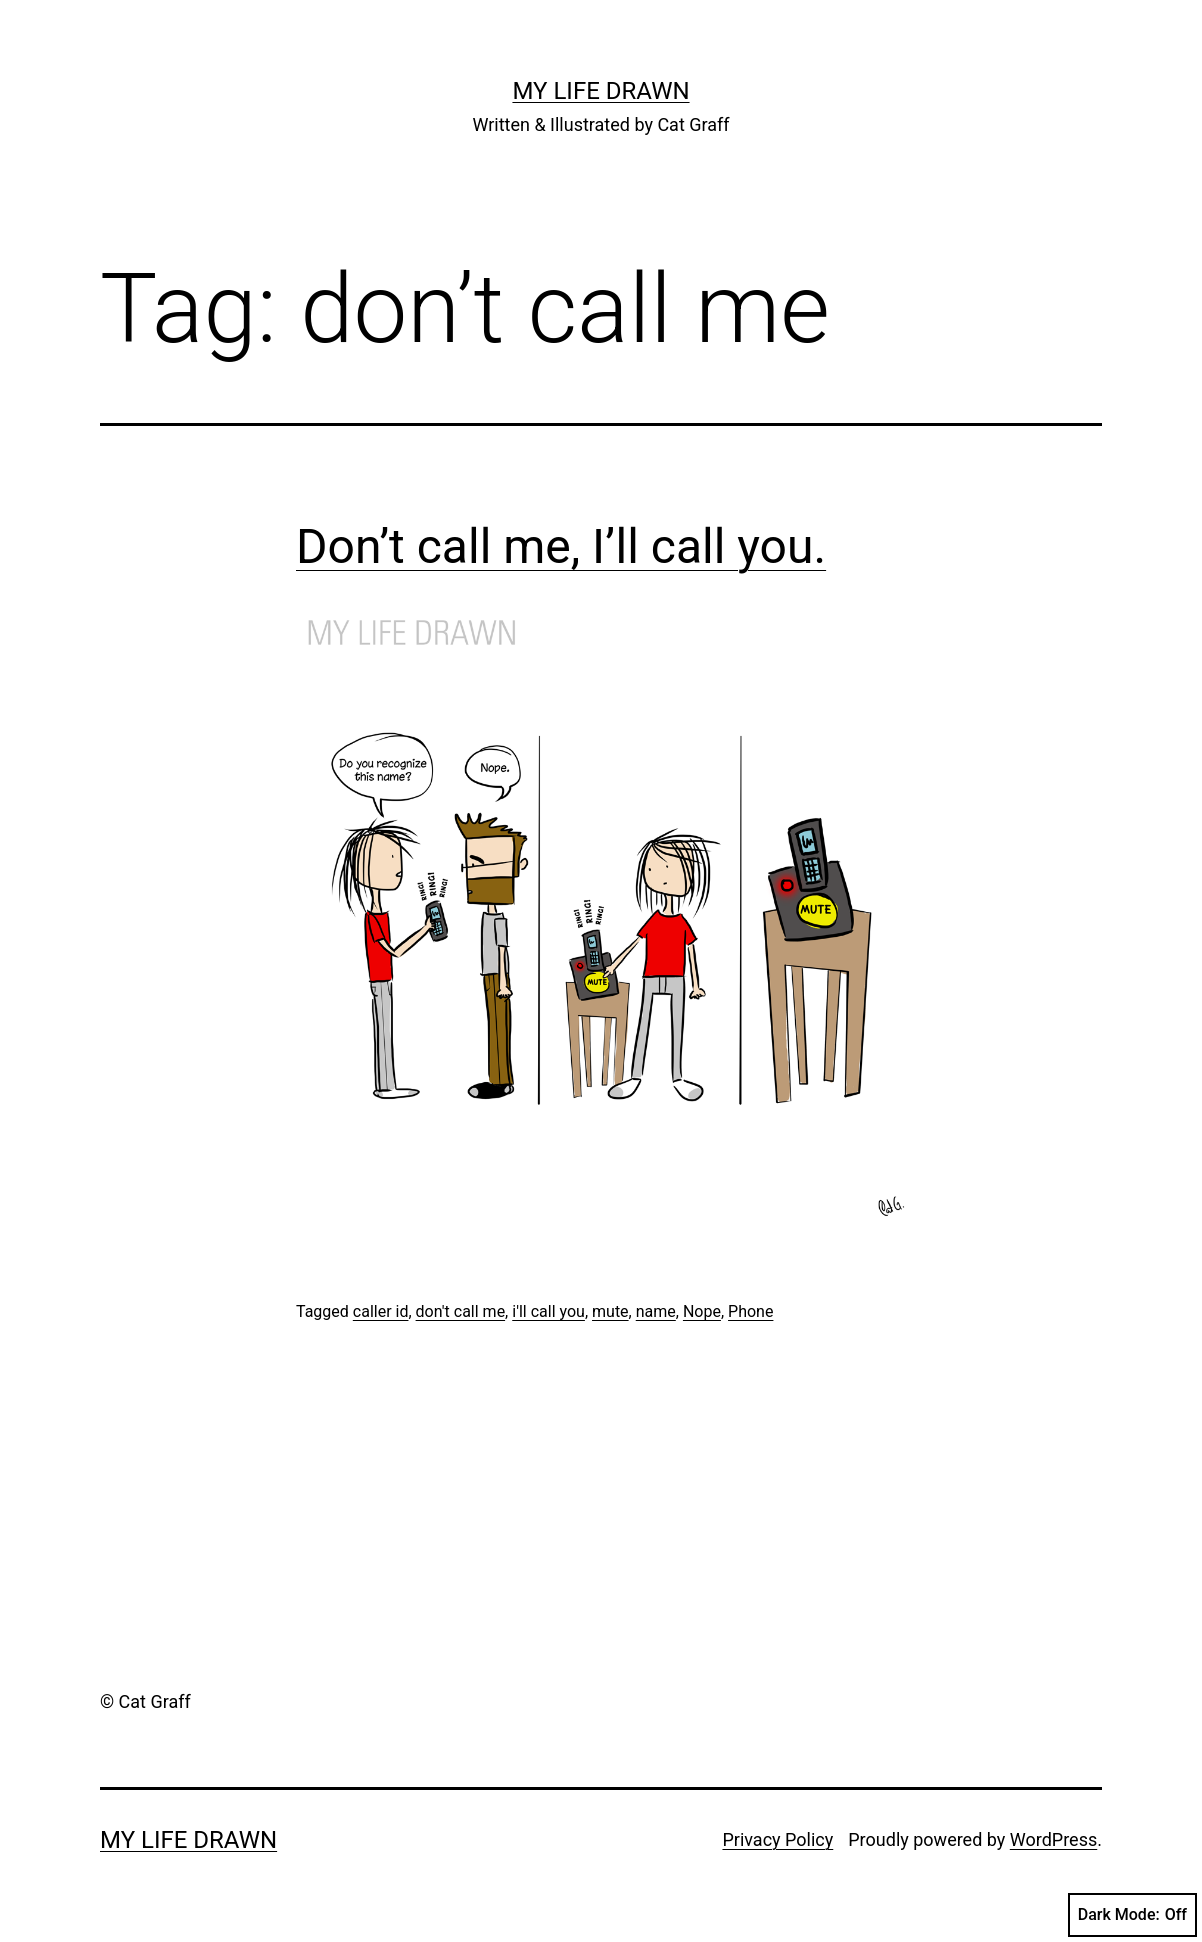  Describe the element at coordinates (381, 1311) in the screenshot. I see `caller id` at that location.